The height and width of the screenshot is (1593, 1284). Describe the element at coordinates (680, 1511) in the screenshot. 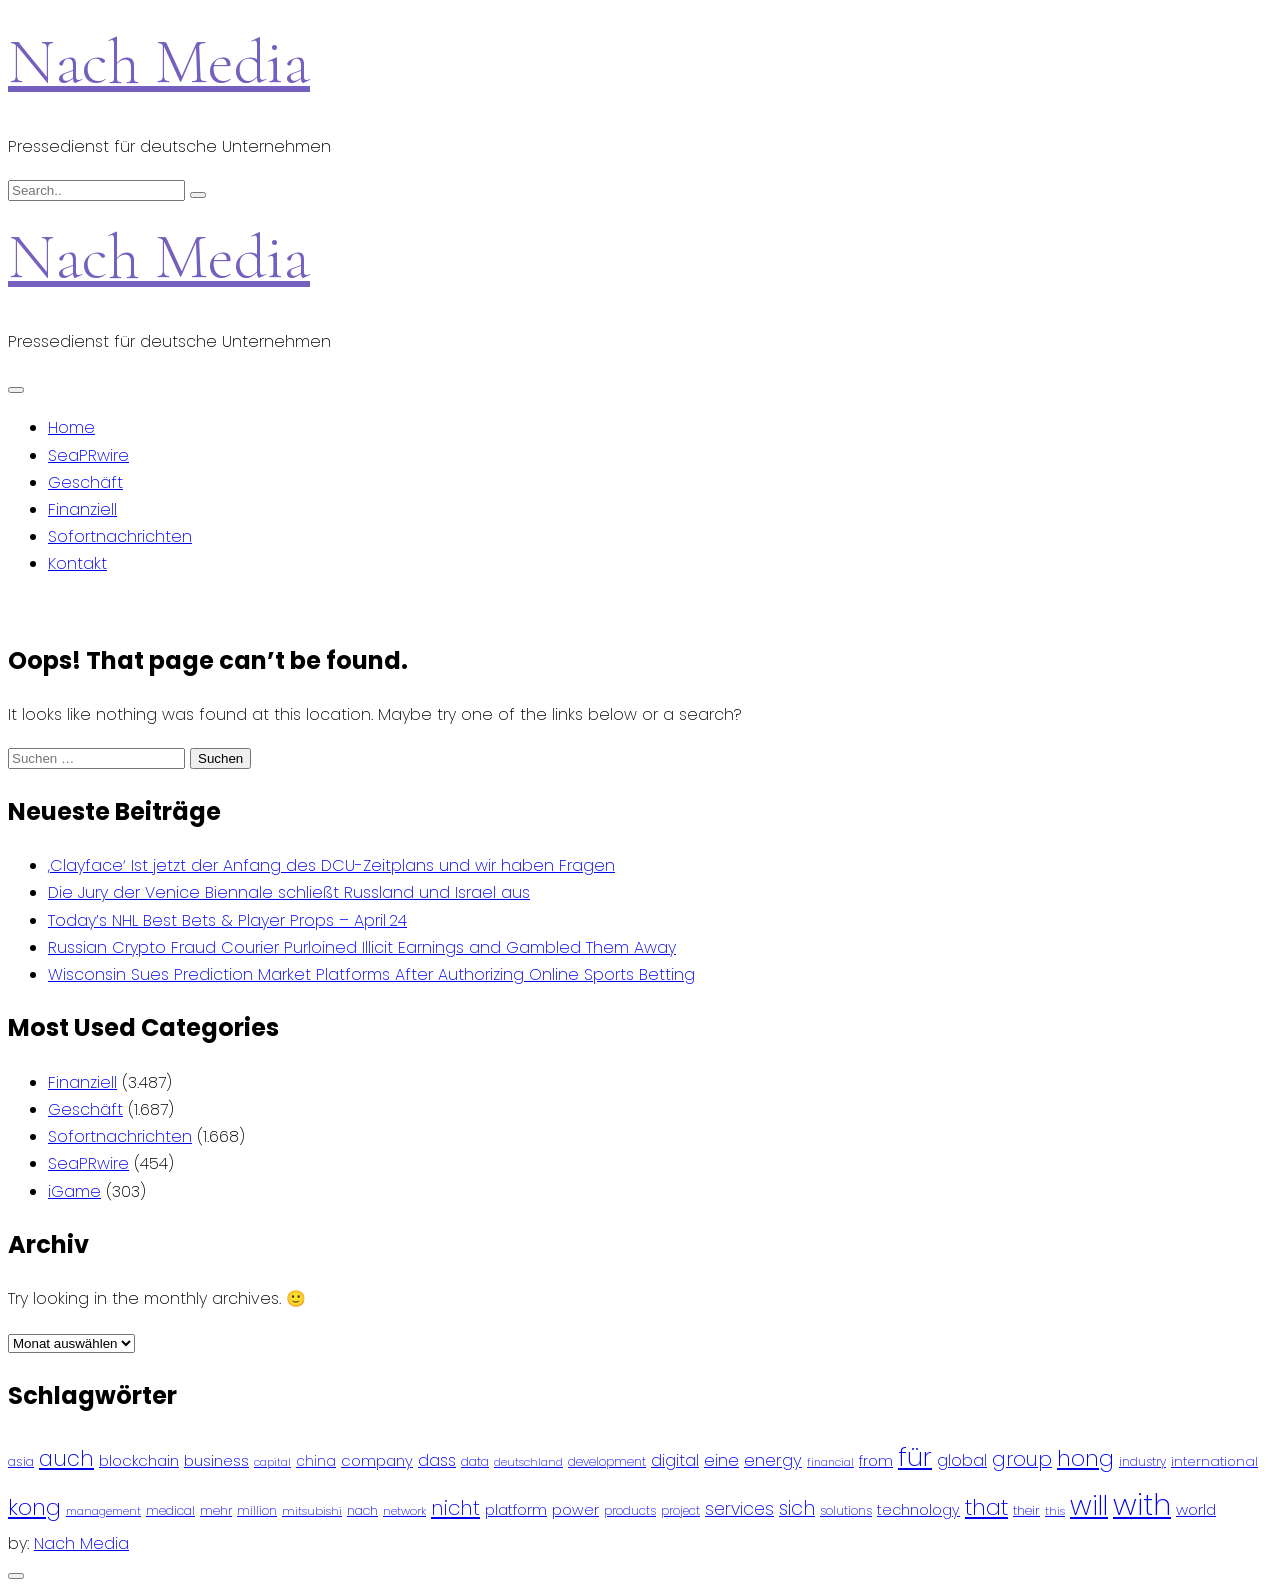

I see `project [project (78 Einträge)]` at that location.